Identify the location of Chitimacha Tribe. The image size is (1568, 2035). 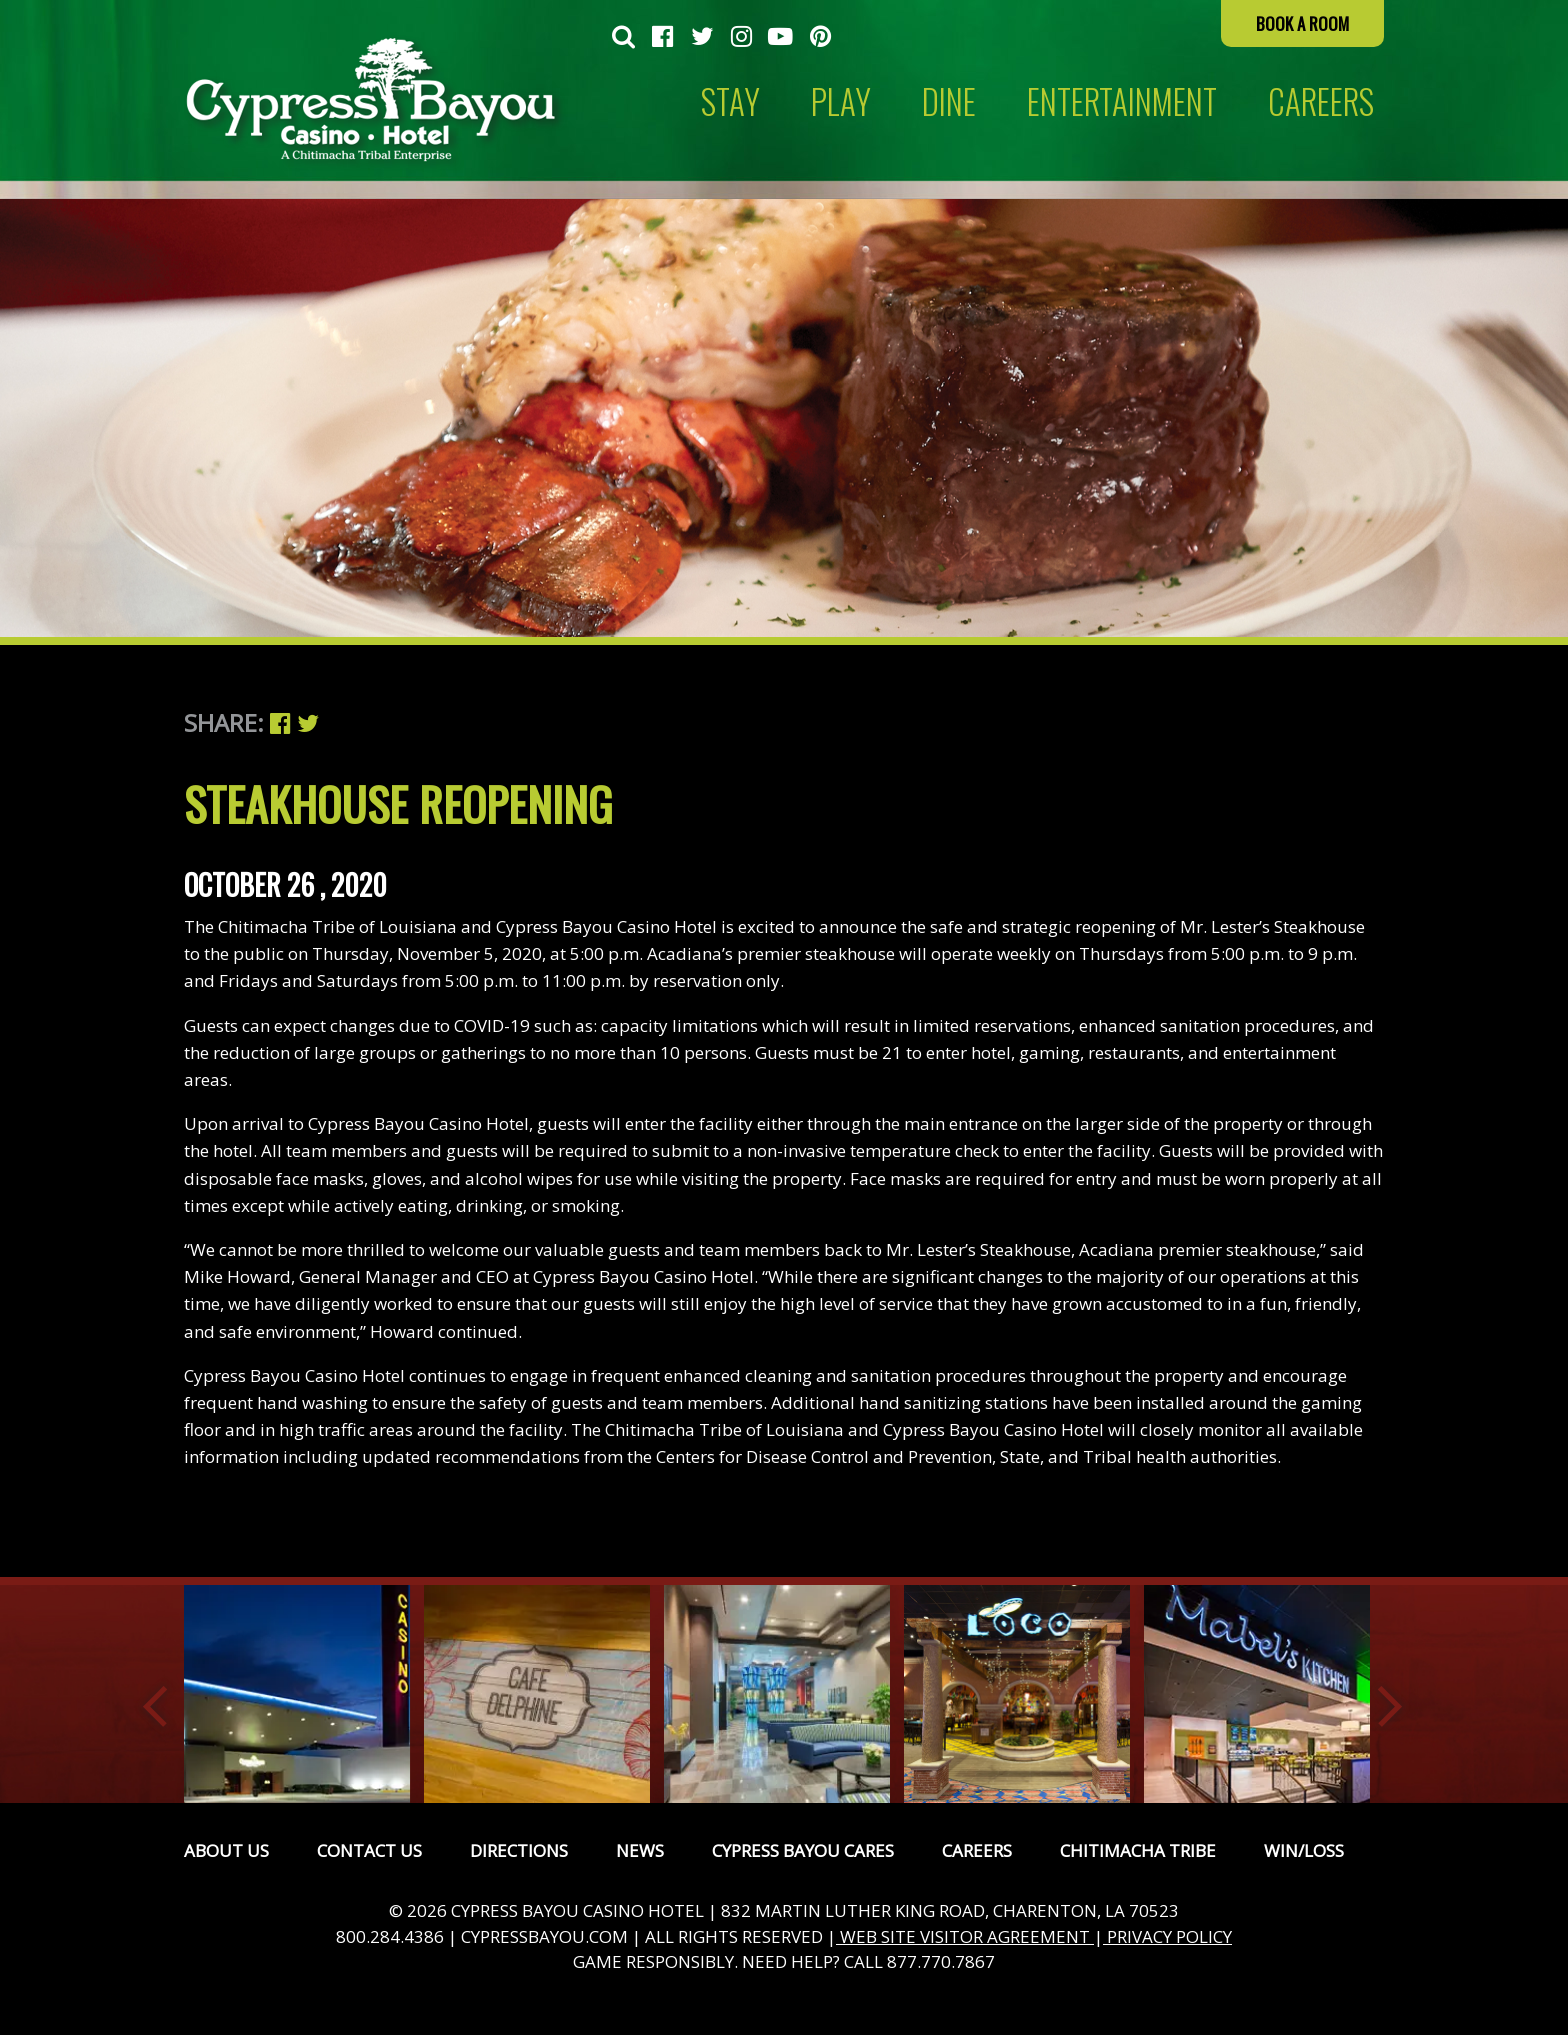
(1138, 1850).